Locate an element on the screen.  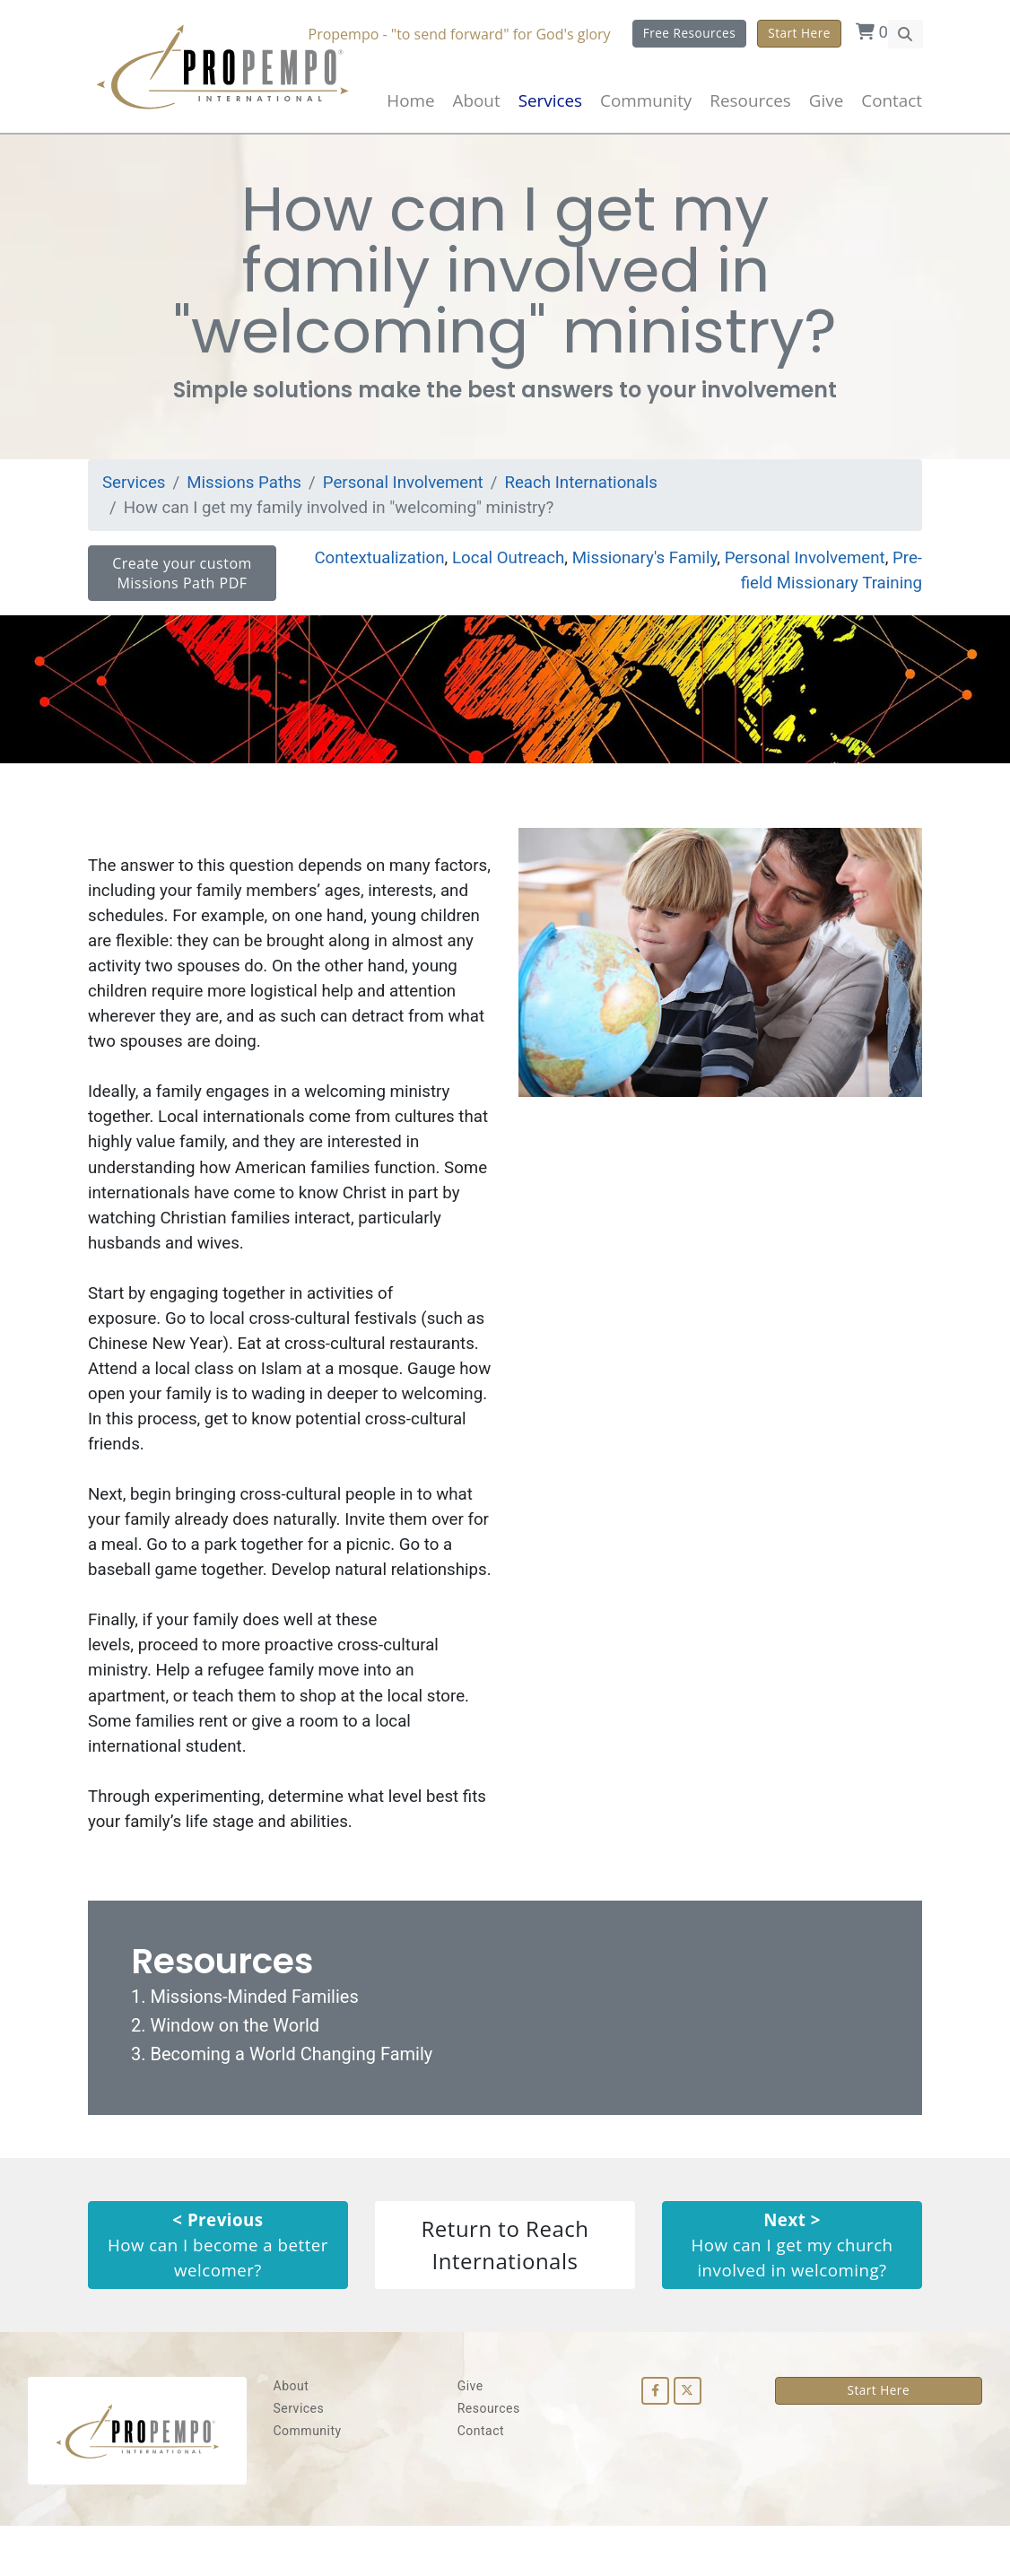
Resources [button] is located at coordinates (750, 100).